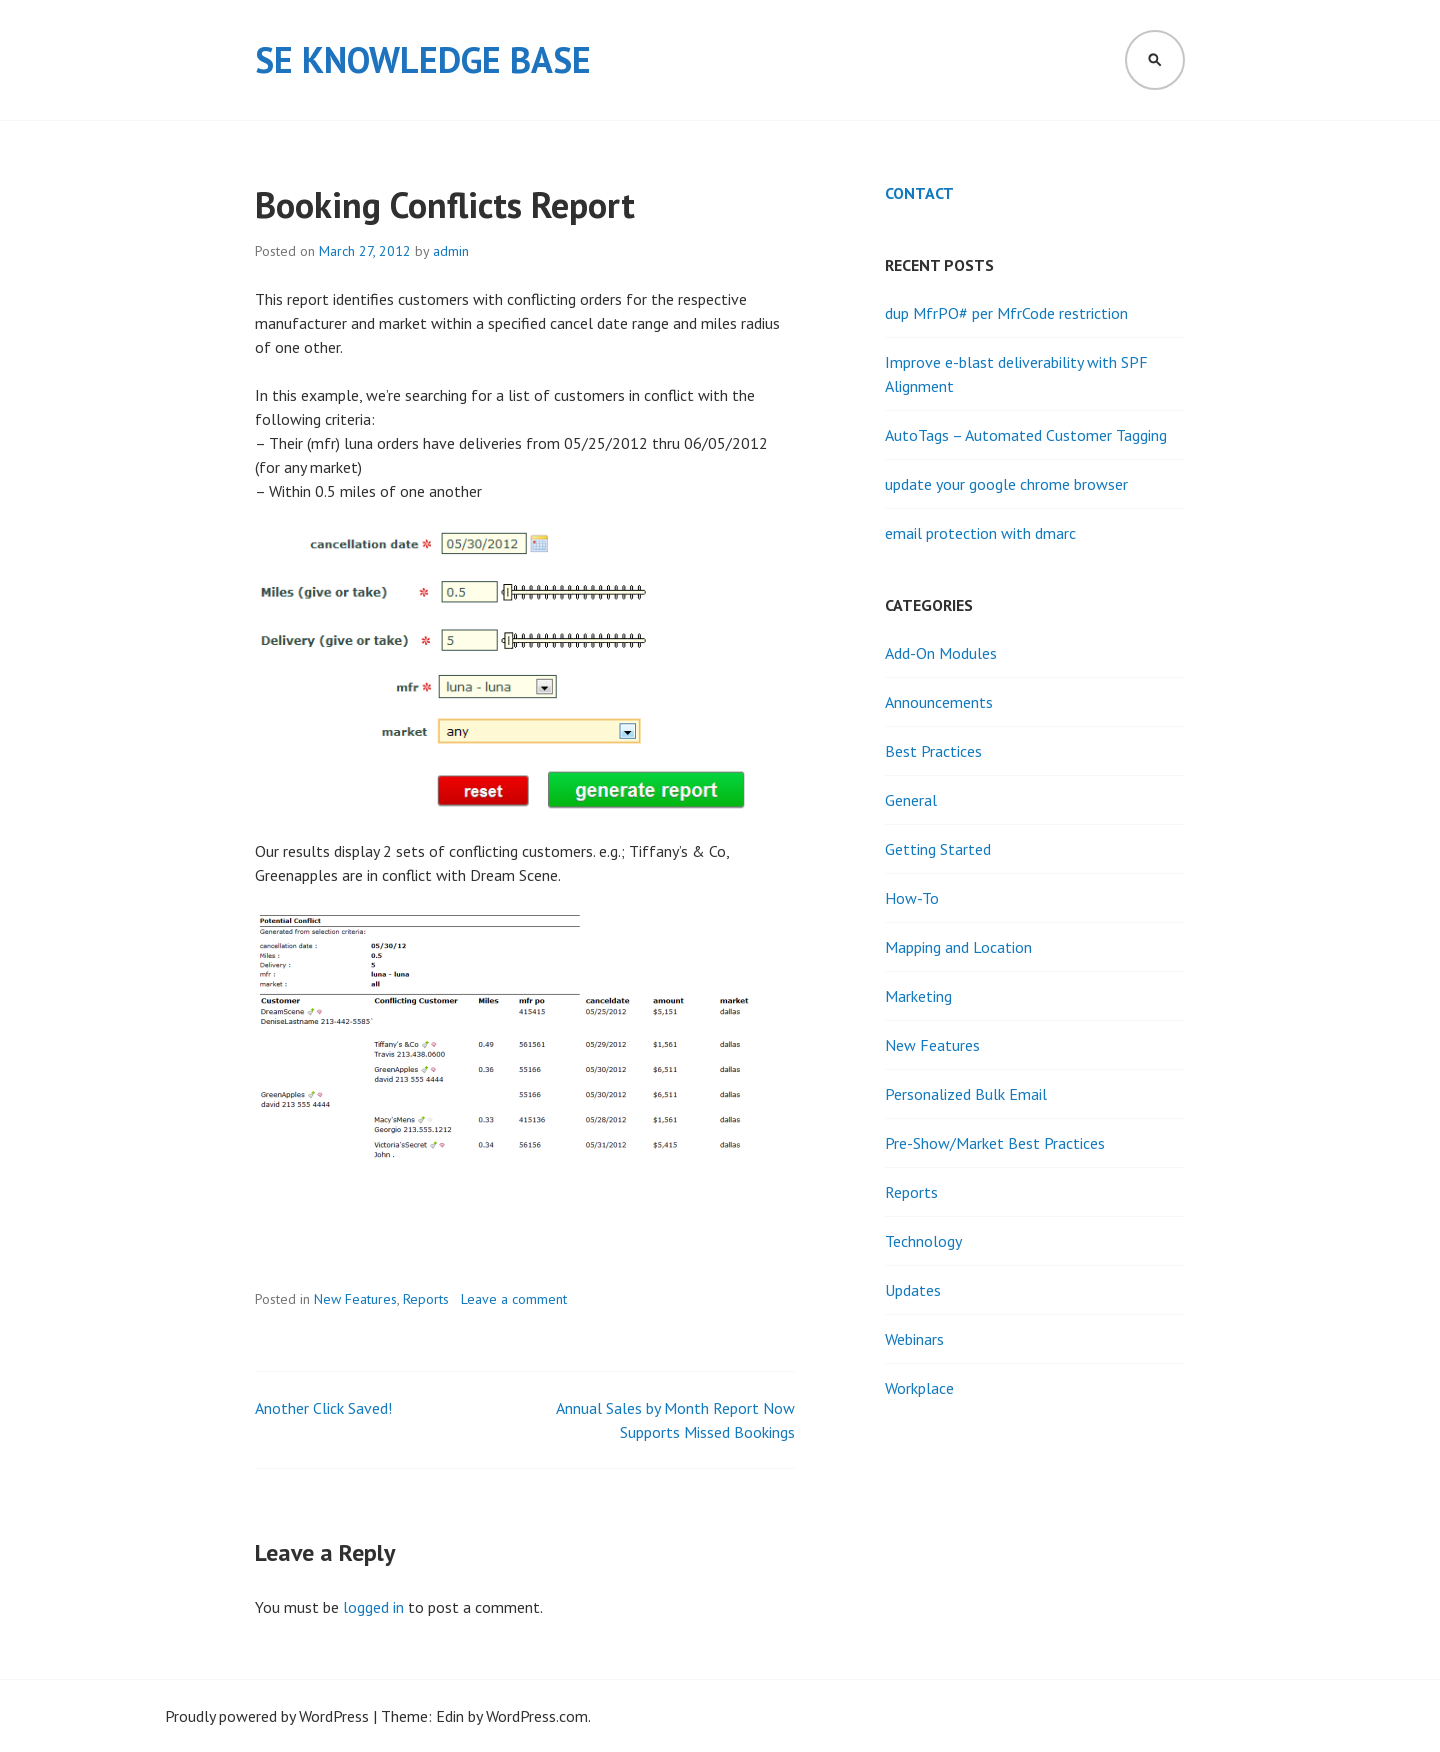  What do you see at coordinates (995, 1143) in the screenshot?
I see `Pre-Show/Market Best Practices` at bounding box center [995, 1143].